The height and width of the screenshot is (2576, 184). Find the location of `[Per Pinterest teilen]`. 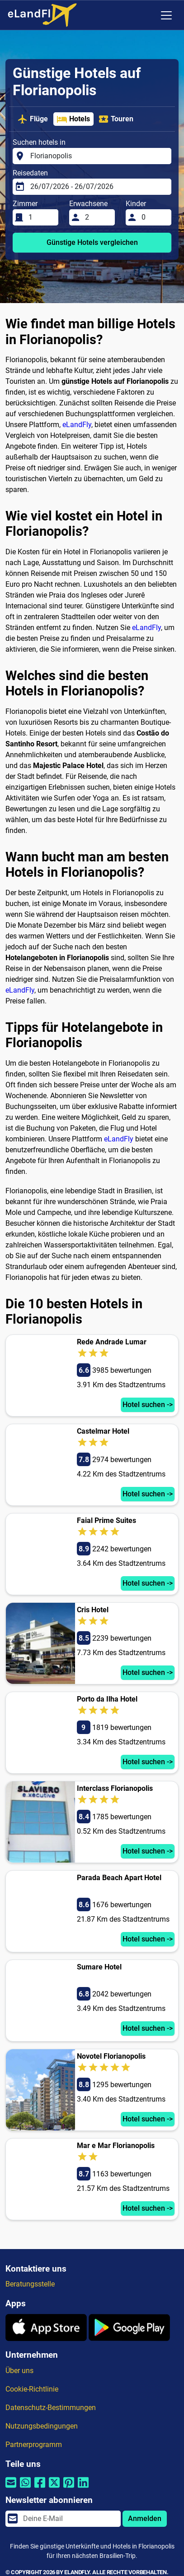

[Per Pinterest teilen] is located at coordinates (68, 2488).